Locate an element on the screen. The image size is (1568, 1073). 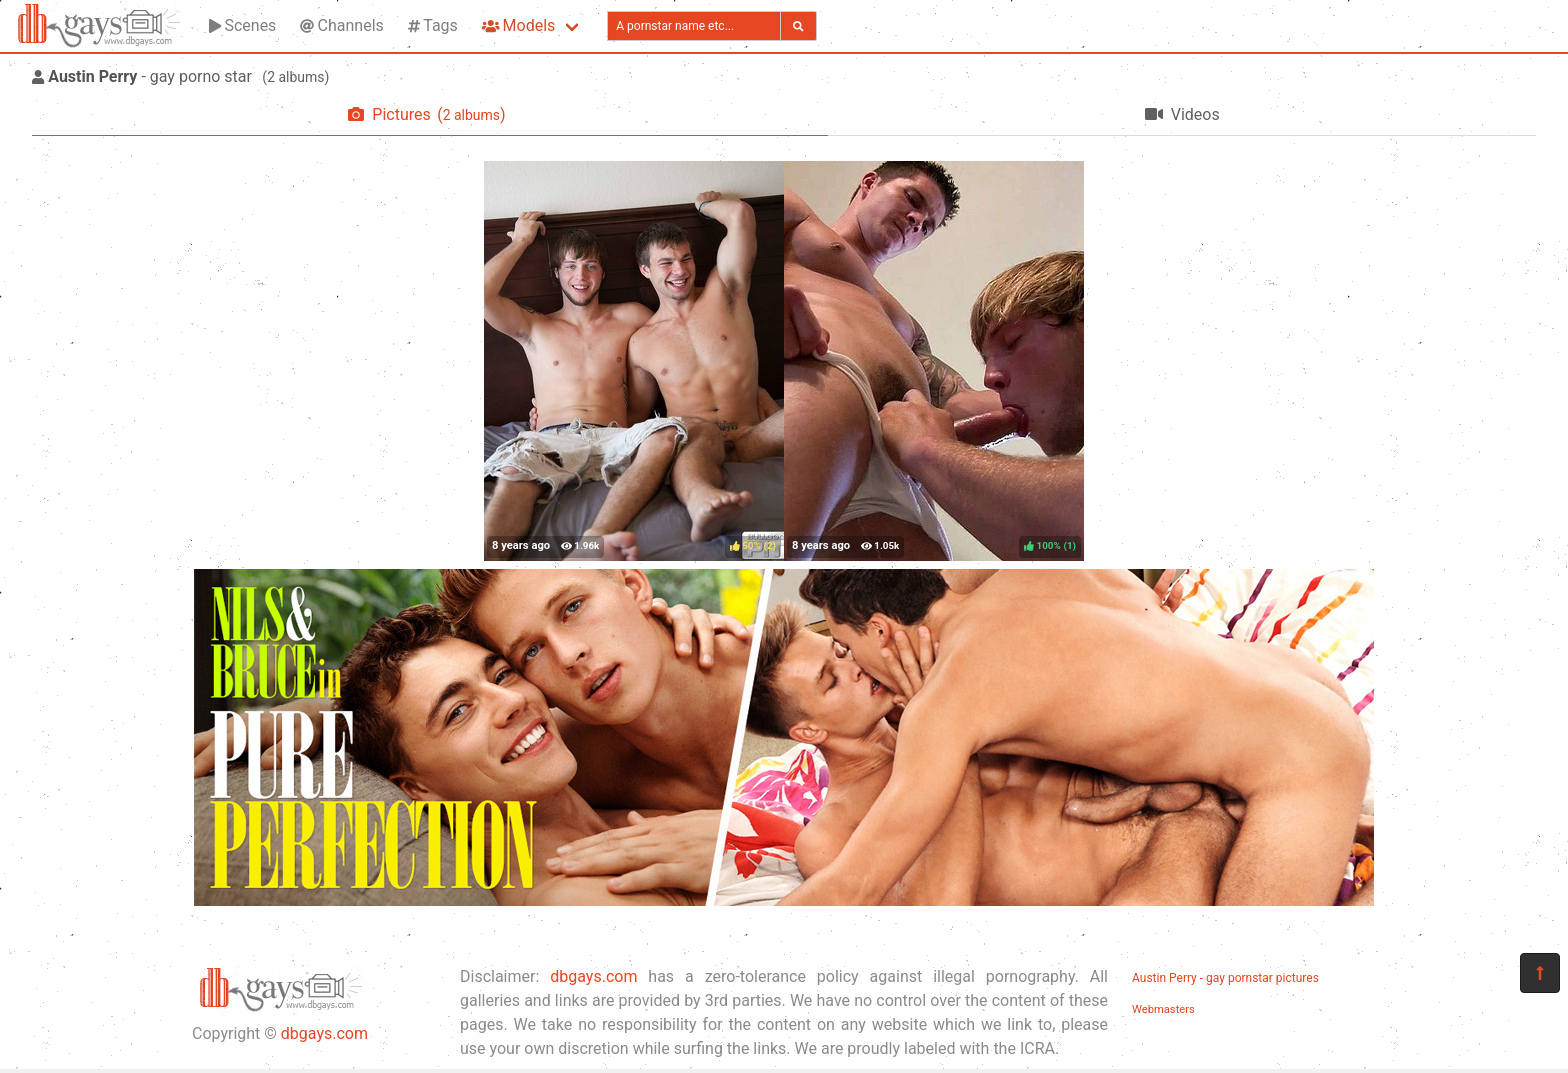
Channels is located at coordinates (341, 25).